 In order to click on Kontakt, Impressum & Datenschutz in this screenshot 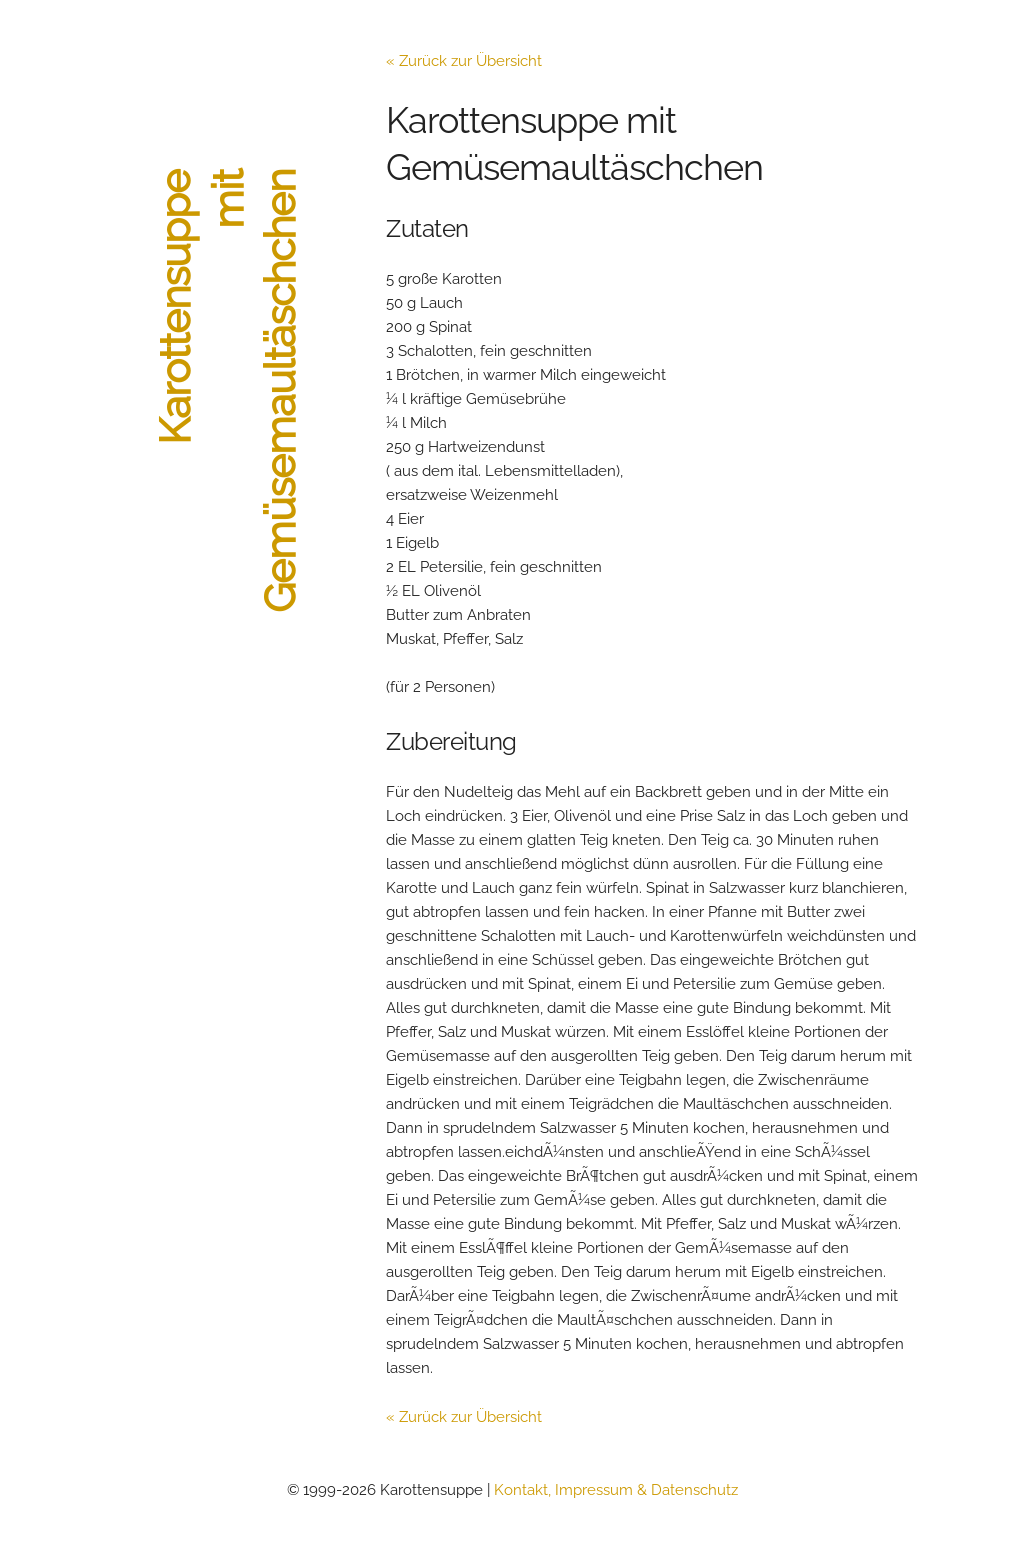, I will do `click(616, 1490)`.